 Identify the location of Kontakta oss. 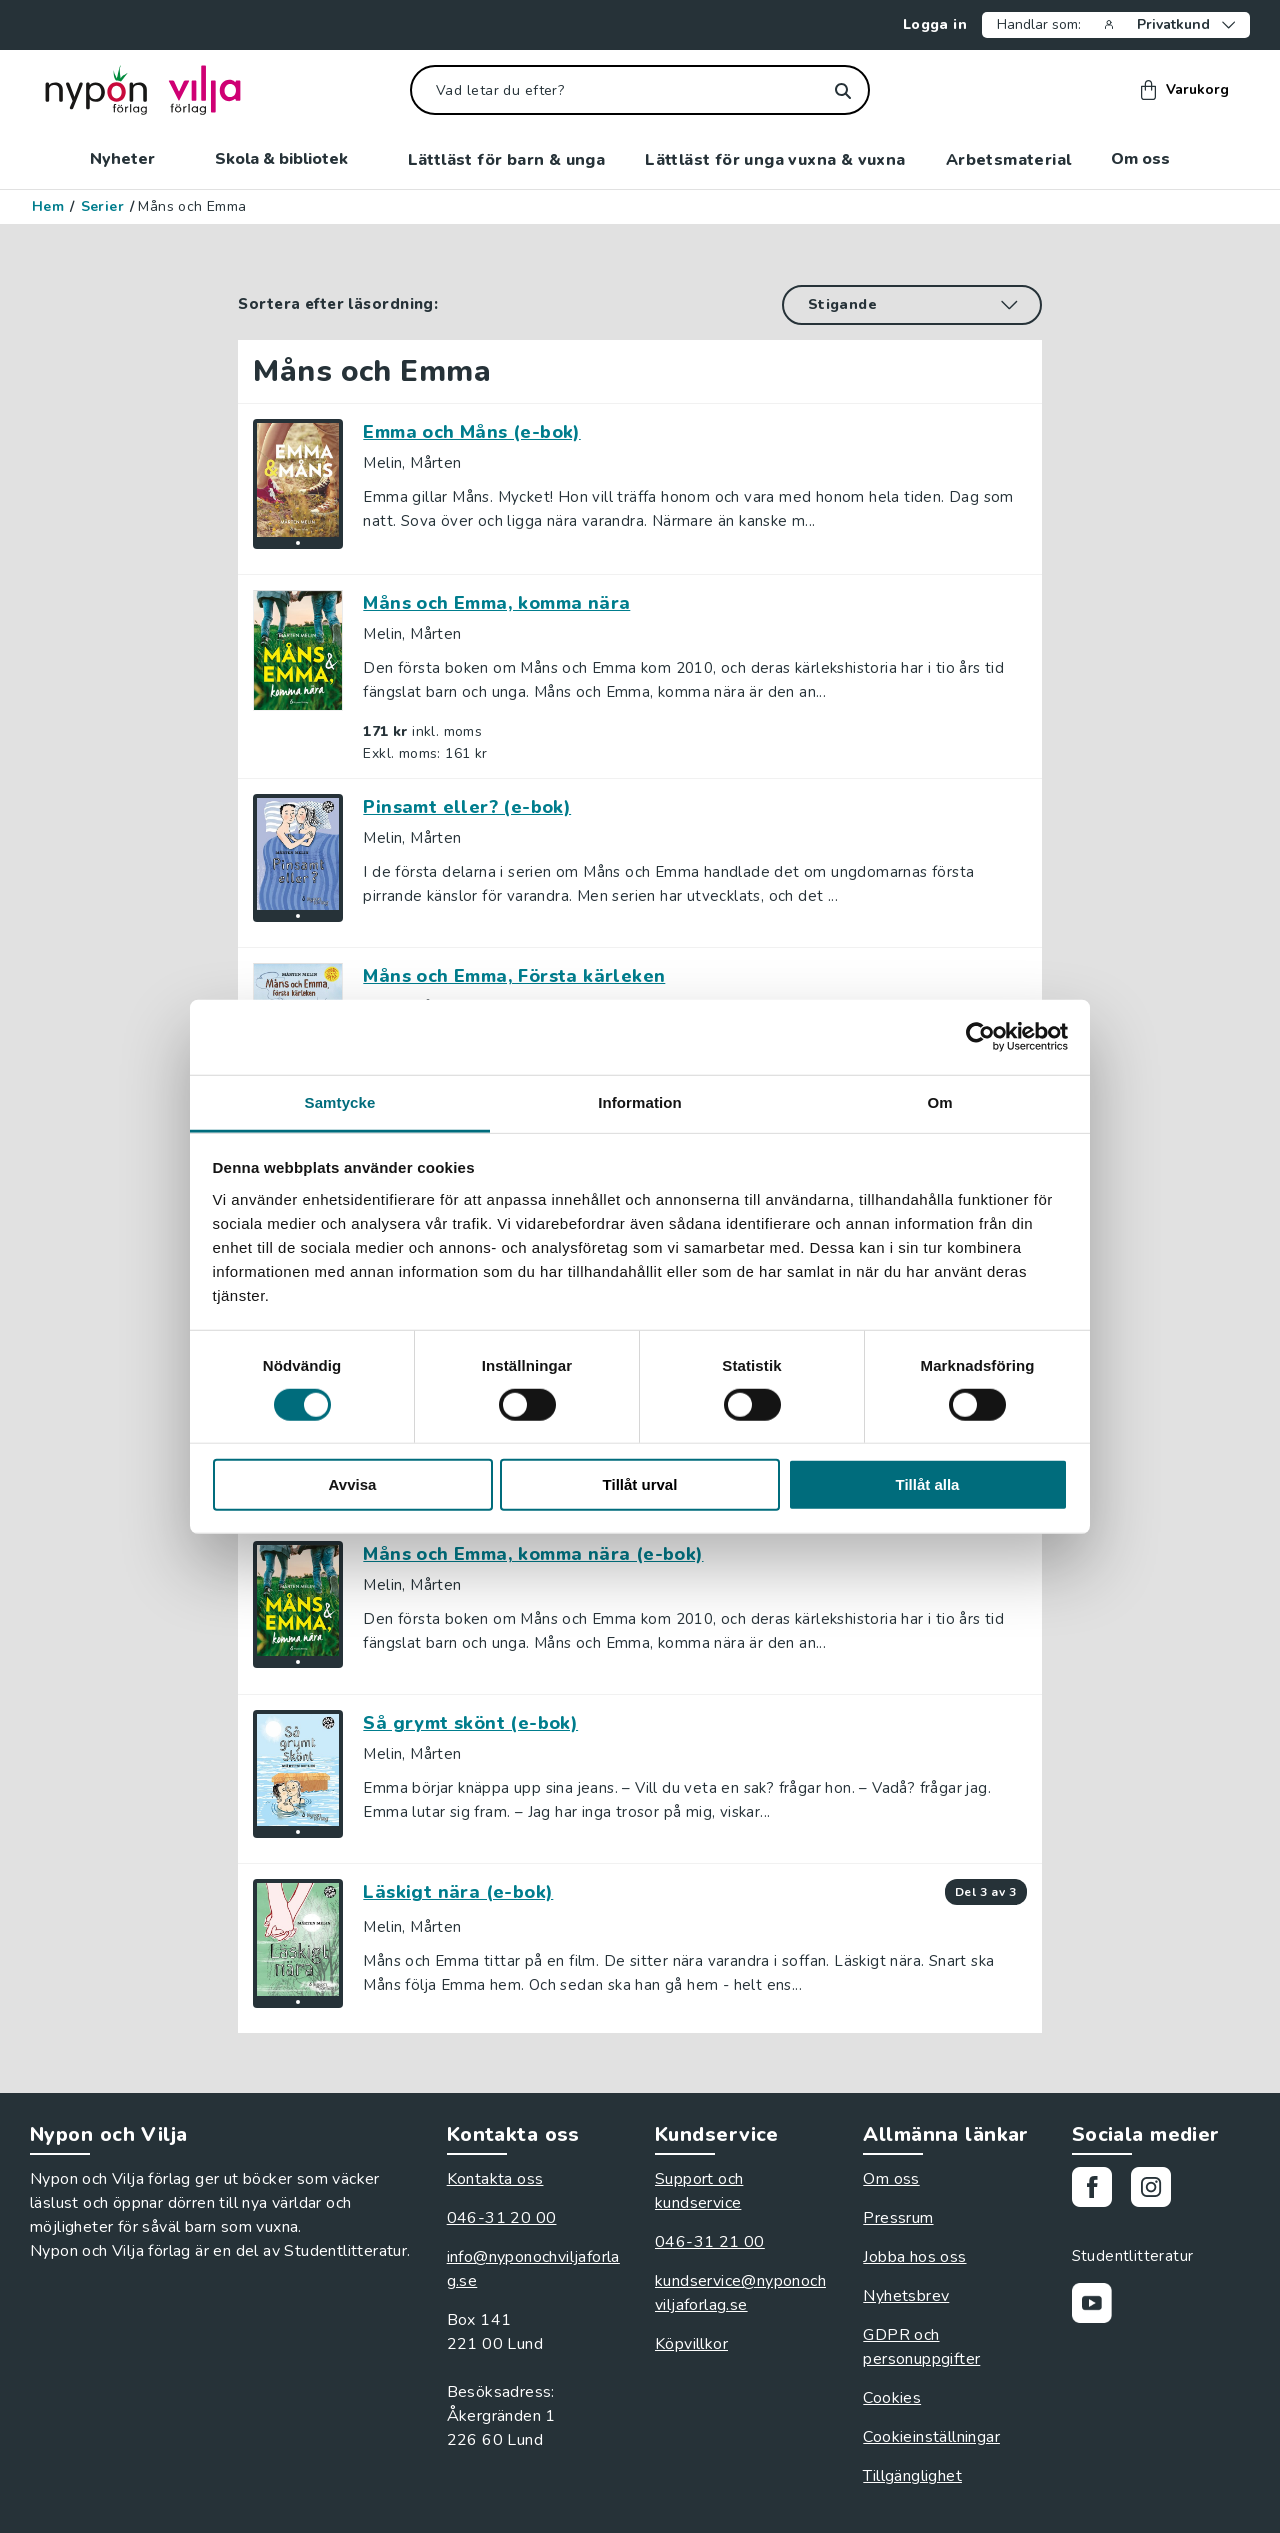
(495, 2179).